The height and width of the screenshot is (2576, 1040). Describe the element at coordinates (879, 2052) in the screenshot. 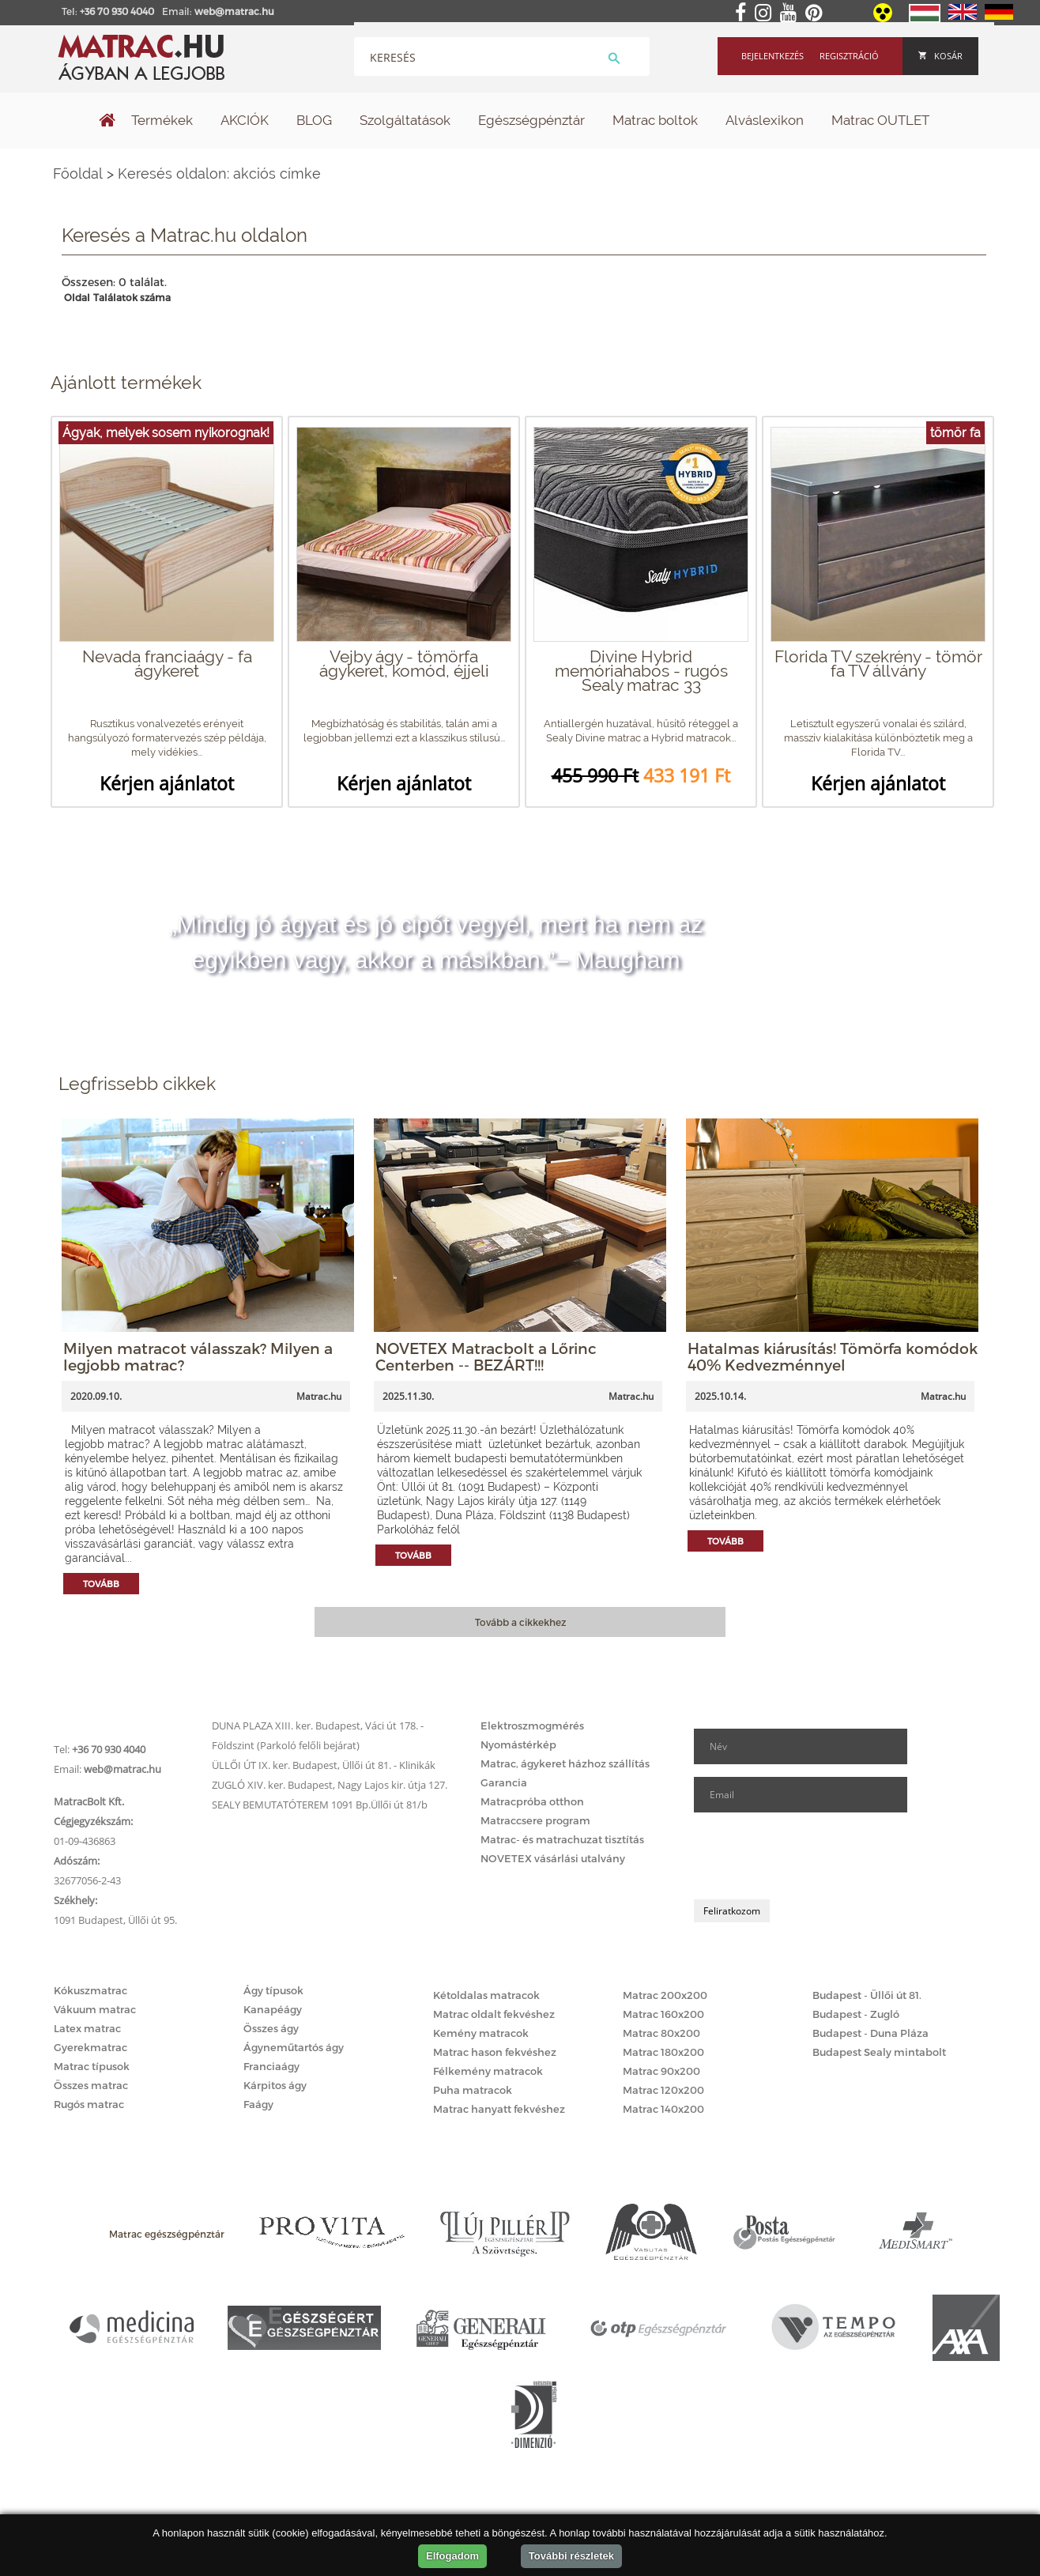

I see `Budapest Sealy mintabolt` at that location.